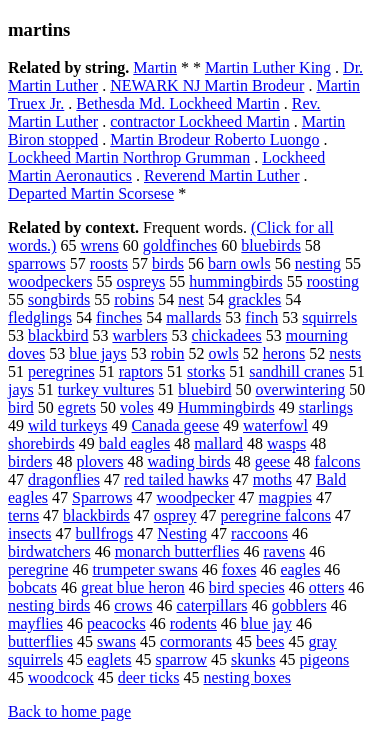  What do you see at coordinates (141, 371) in the screenshot?
I see `raptors` at bounding box center [141, 371].